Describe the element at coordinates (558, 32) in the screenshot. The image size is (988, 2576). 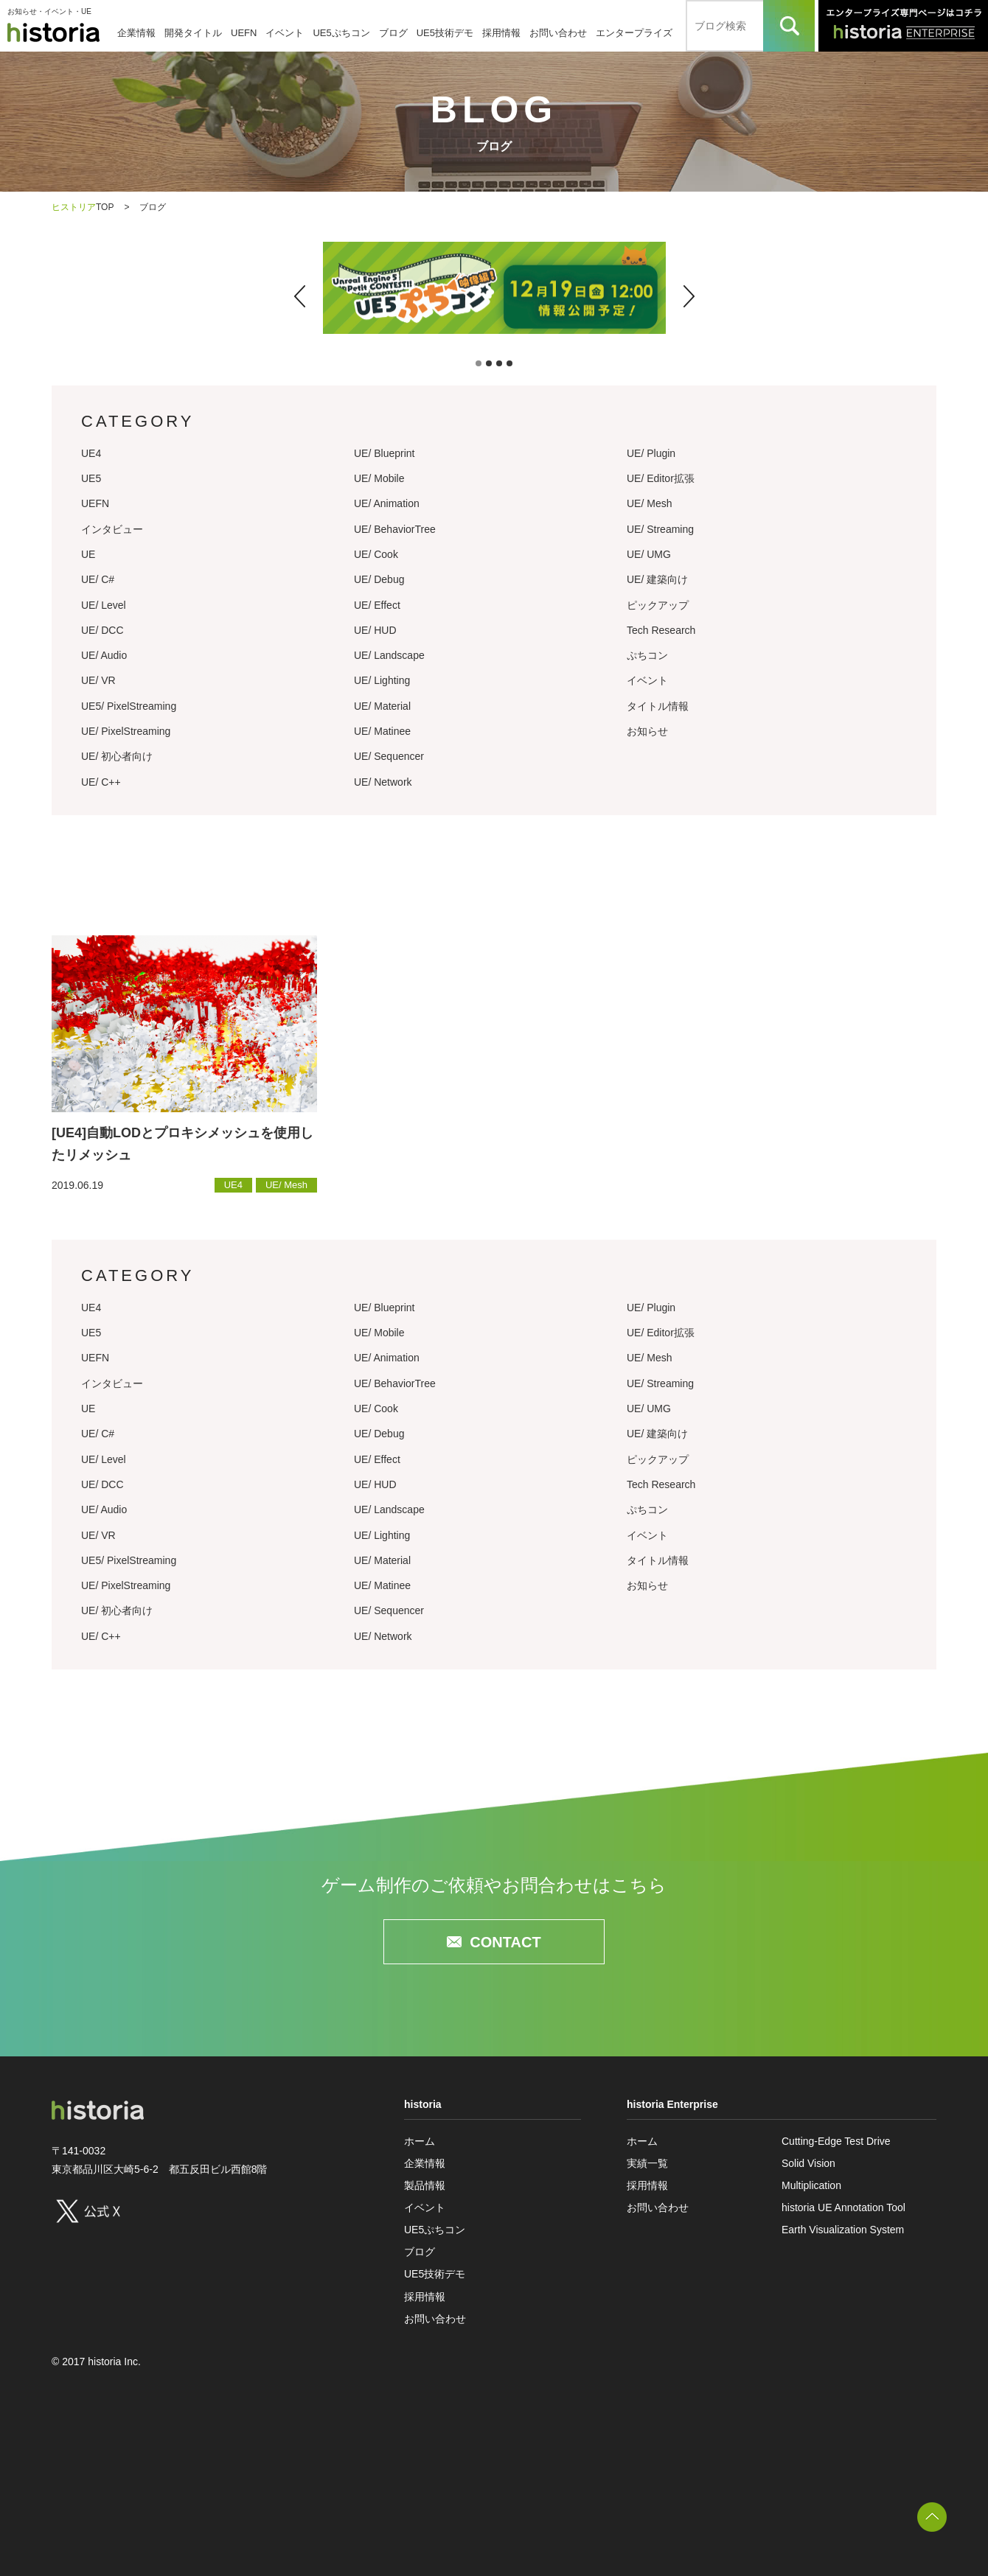
I see `お問い合わせ` at that location.